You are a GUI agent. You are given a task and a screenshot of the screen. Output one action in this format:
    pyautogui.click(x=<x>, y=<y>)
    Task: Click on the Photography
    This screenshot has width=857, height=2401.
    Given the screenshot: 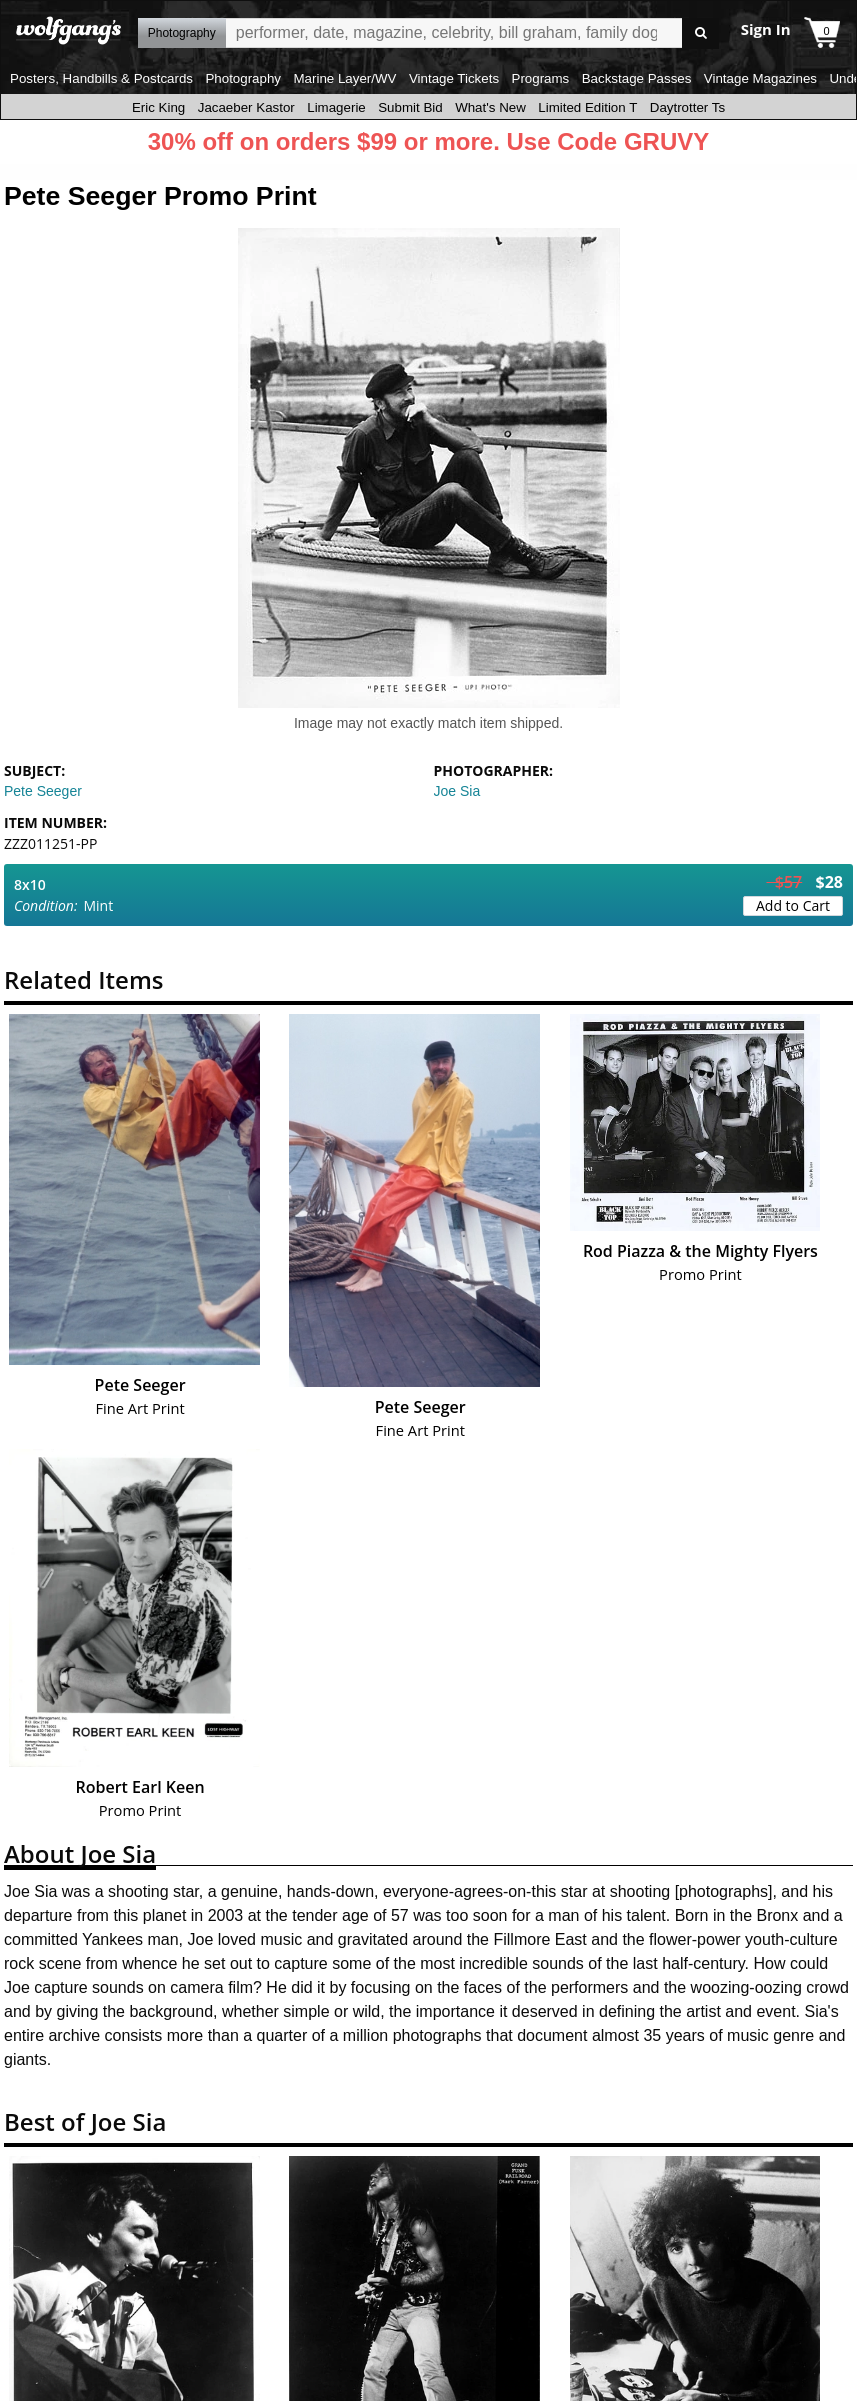 What is the action you would take?
    pyautogui.click(x=243, y=78)
    